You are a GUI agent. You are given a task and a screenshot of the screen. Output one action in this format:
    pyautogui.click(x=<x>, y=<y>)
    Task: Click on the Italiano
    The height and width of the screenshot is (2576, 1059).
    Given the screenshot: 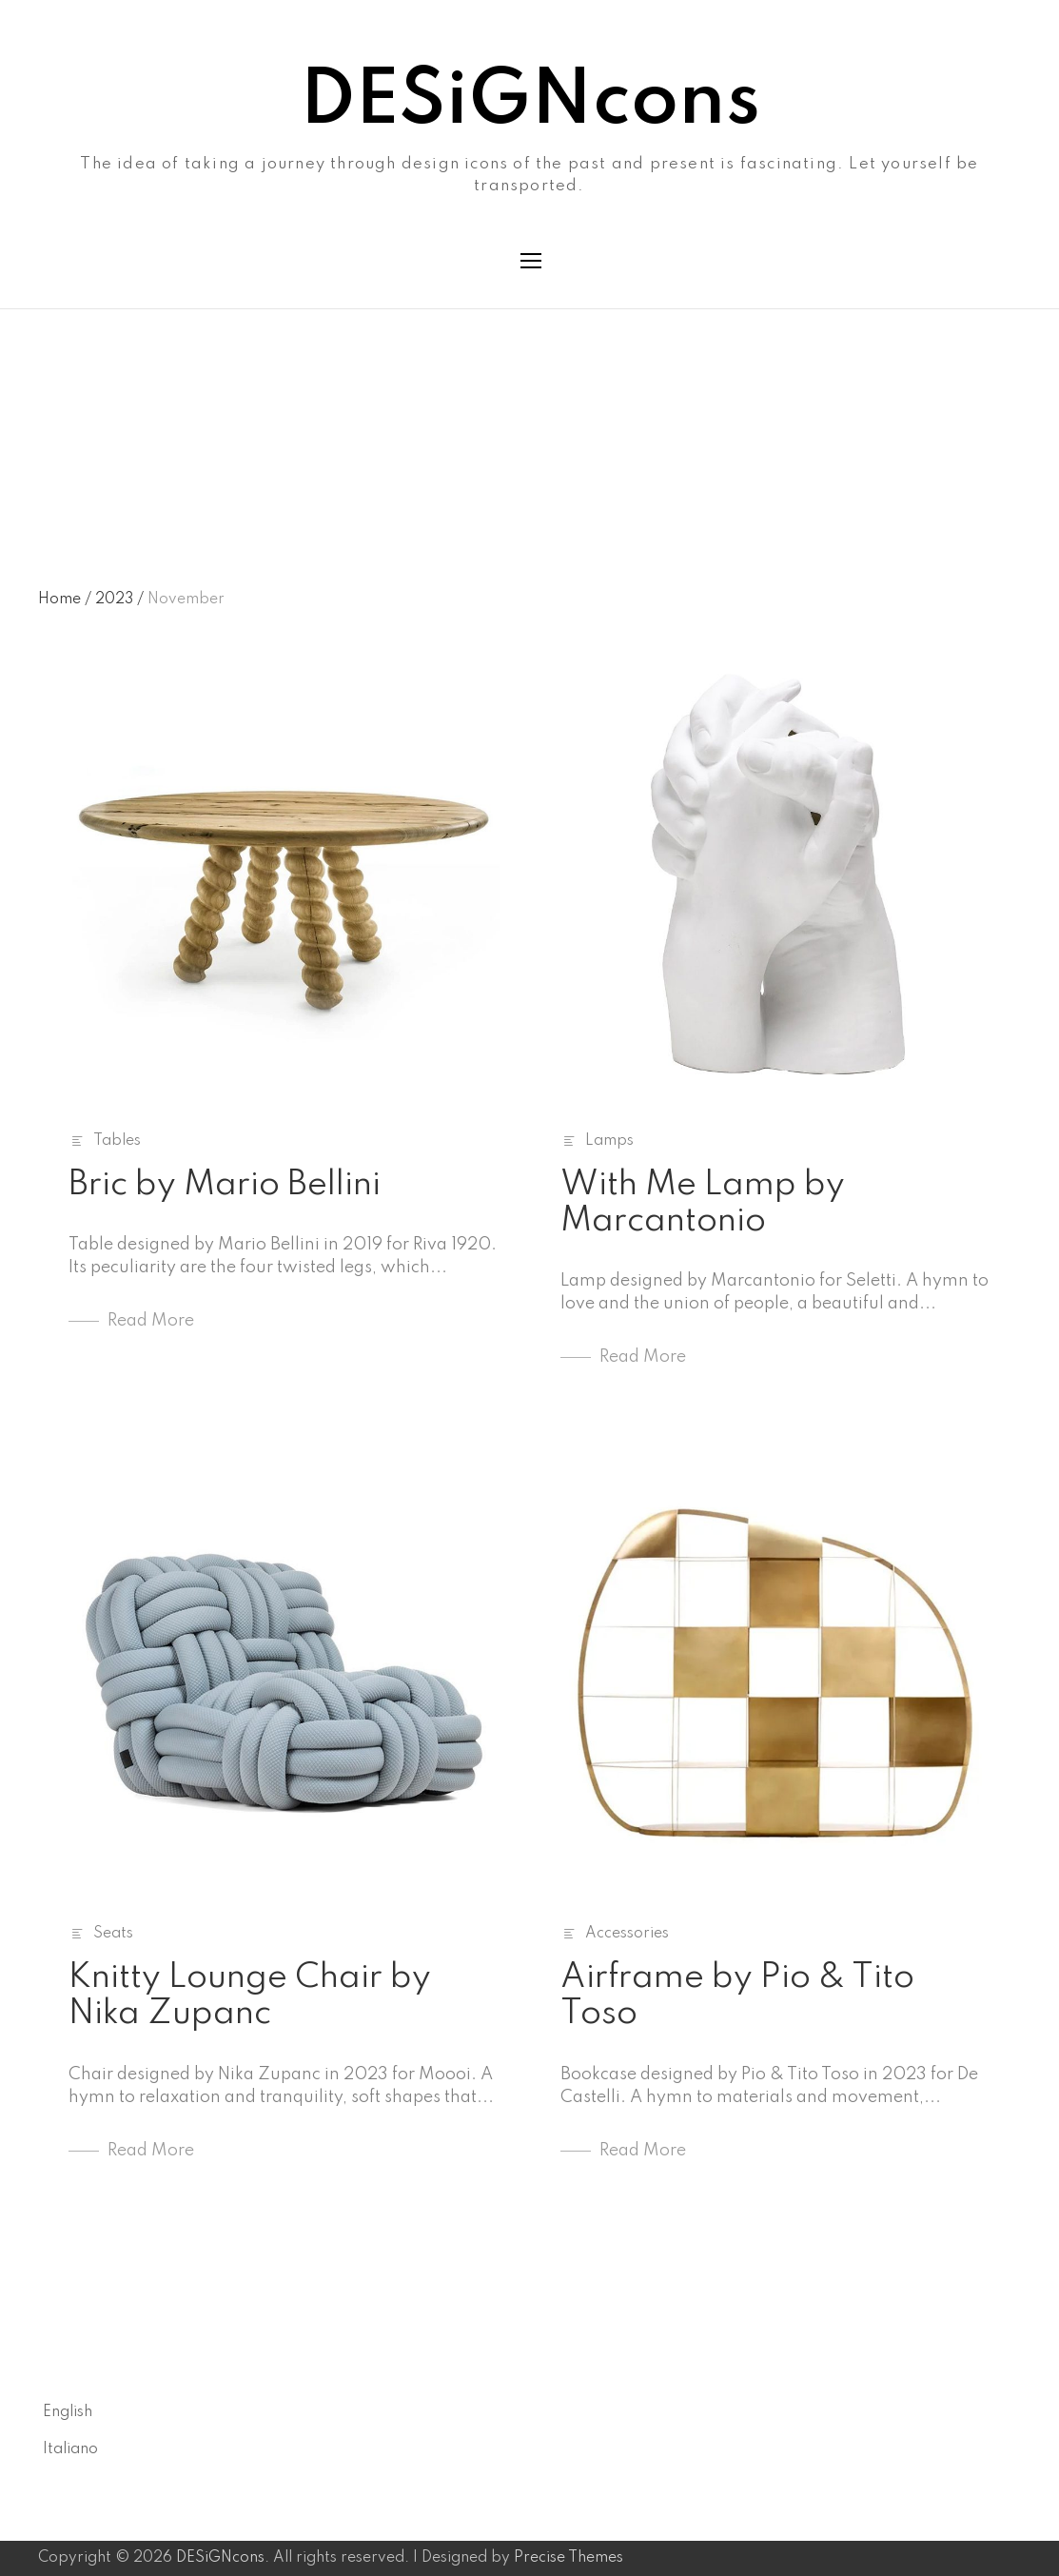 What is the action you would take?
    pyautogui.click(x=70, y=2449)
    